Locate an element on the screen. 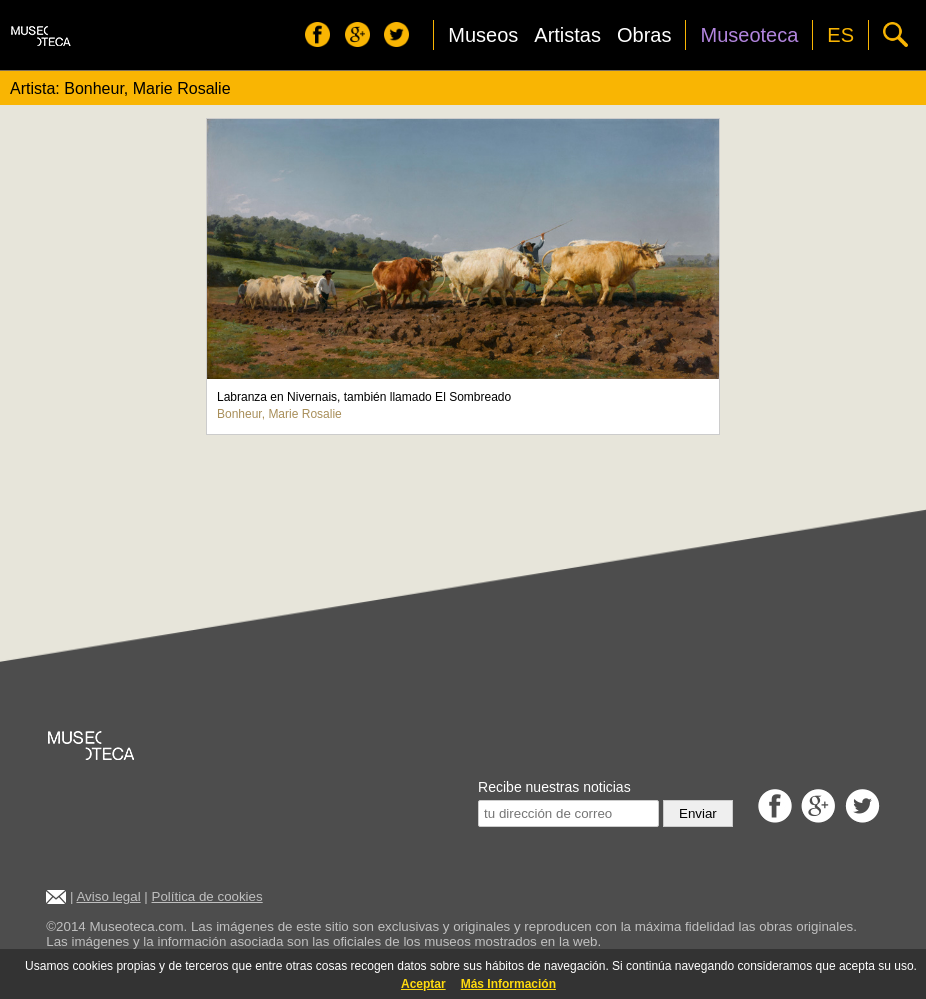 This screenshot has height=999, width=926. Museoteca is located at coordinates (749, 35).